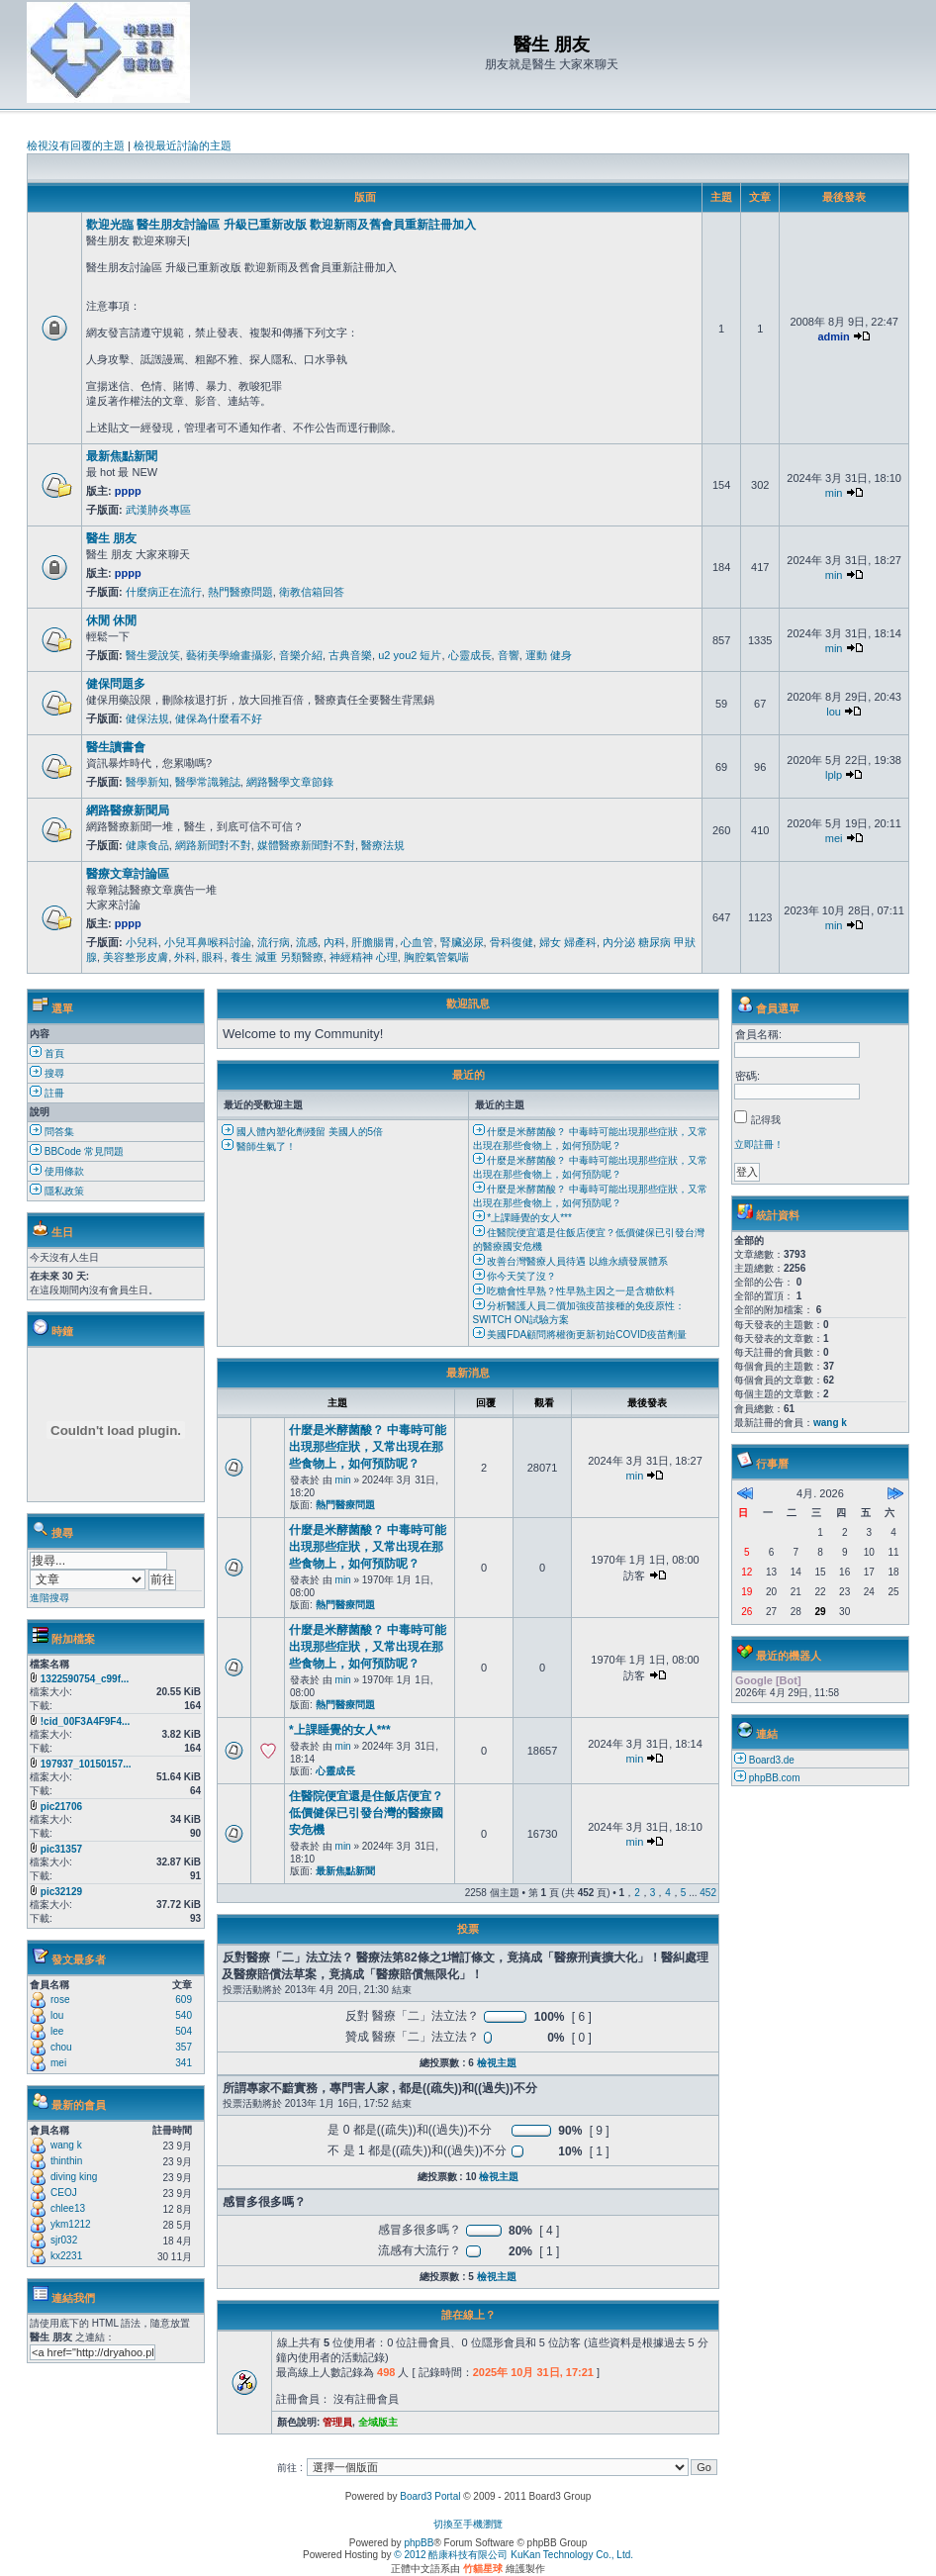 The image size is (936, 2576). I want to click on 健康食品, so click(147, 845).